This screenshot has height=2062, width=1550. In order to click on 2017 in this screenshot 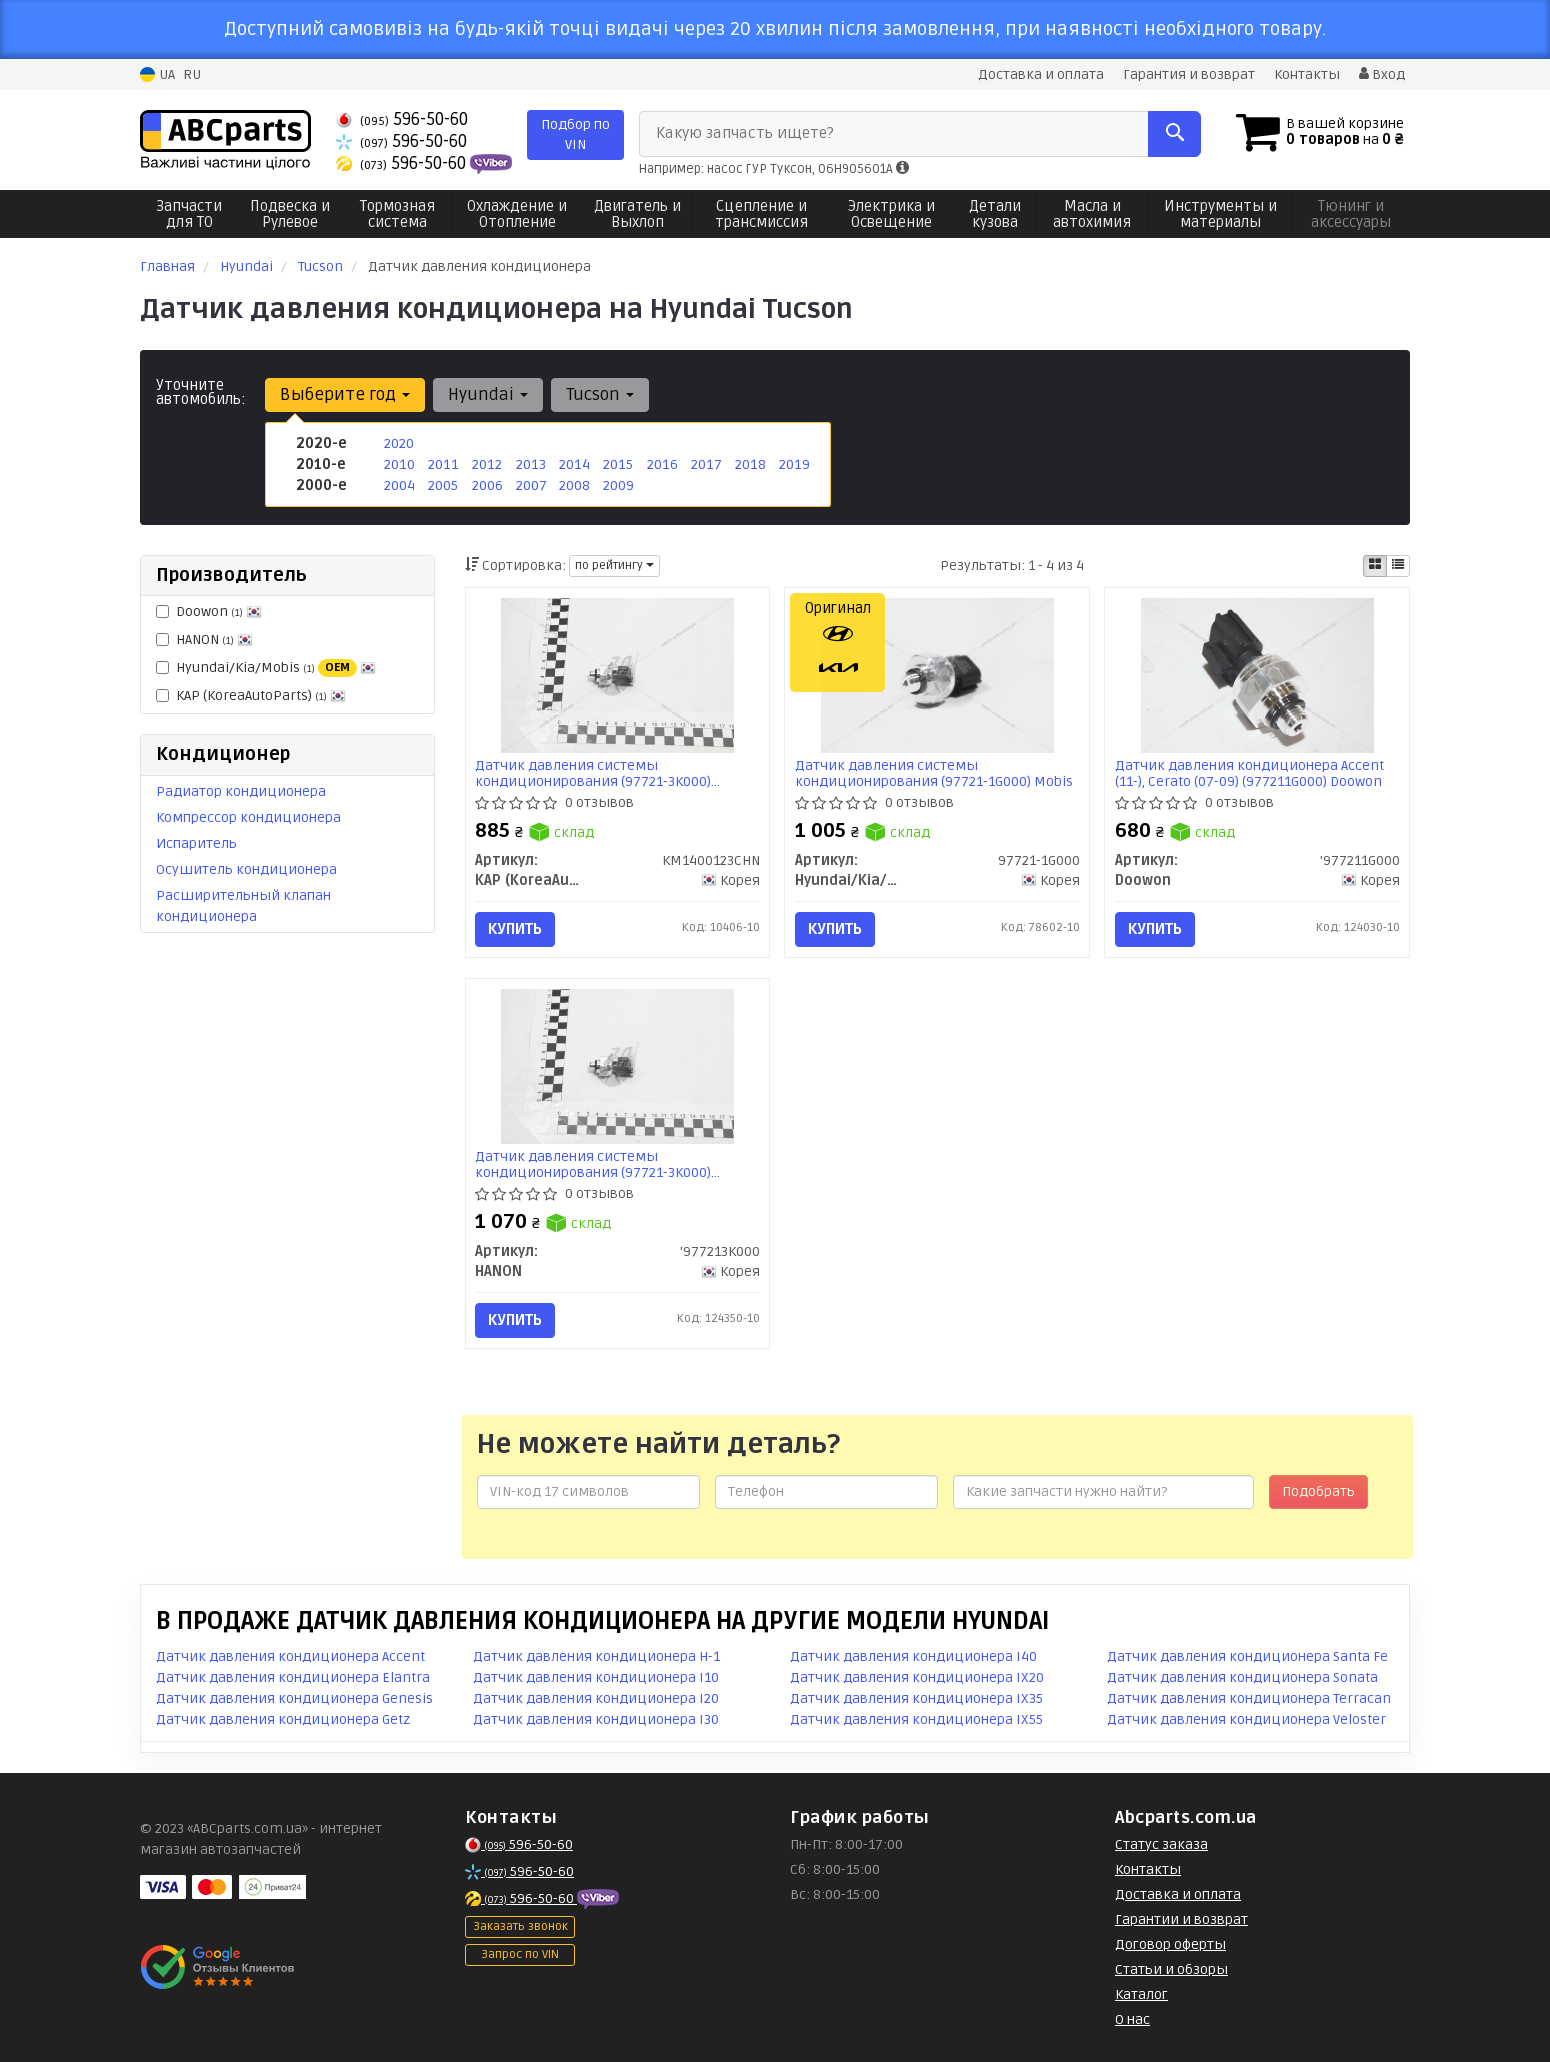, I will do `click(706, 464)`.